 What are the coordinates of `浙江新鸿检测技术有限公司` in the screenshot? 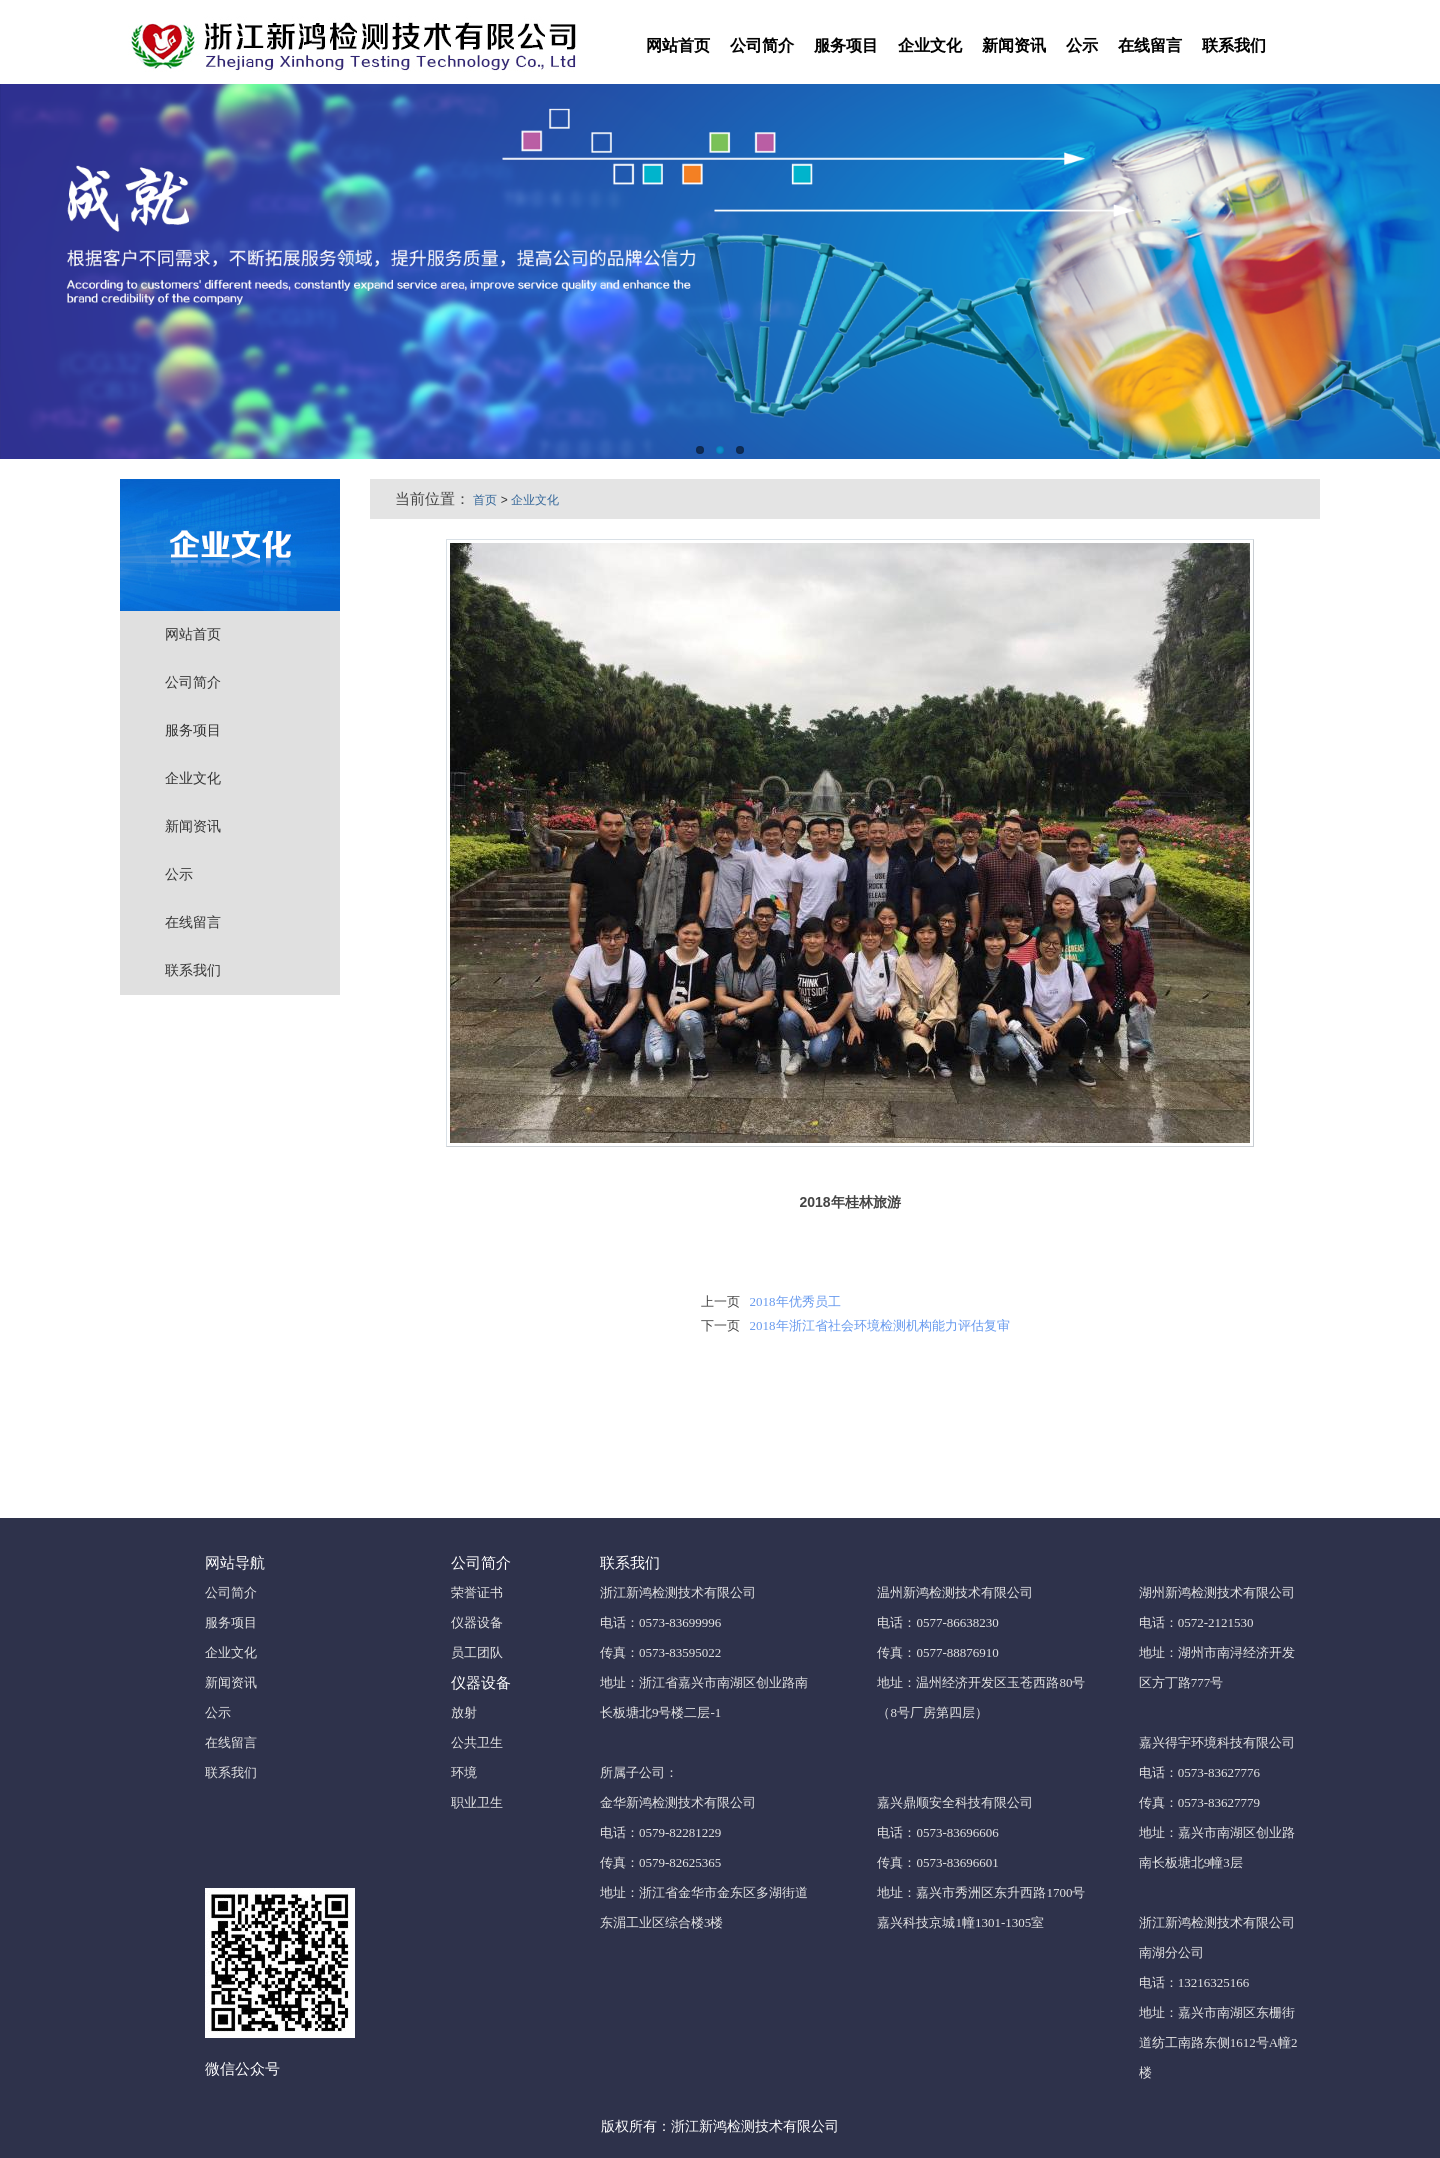 It's located at (678, 1592).